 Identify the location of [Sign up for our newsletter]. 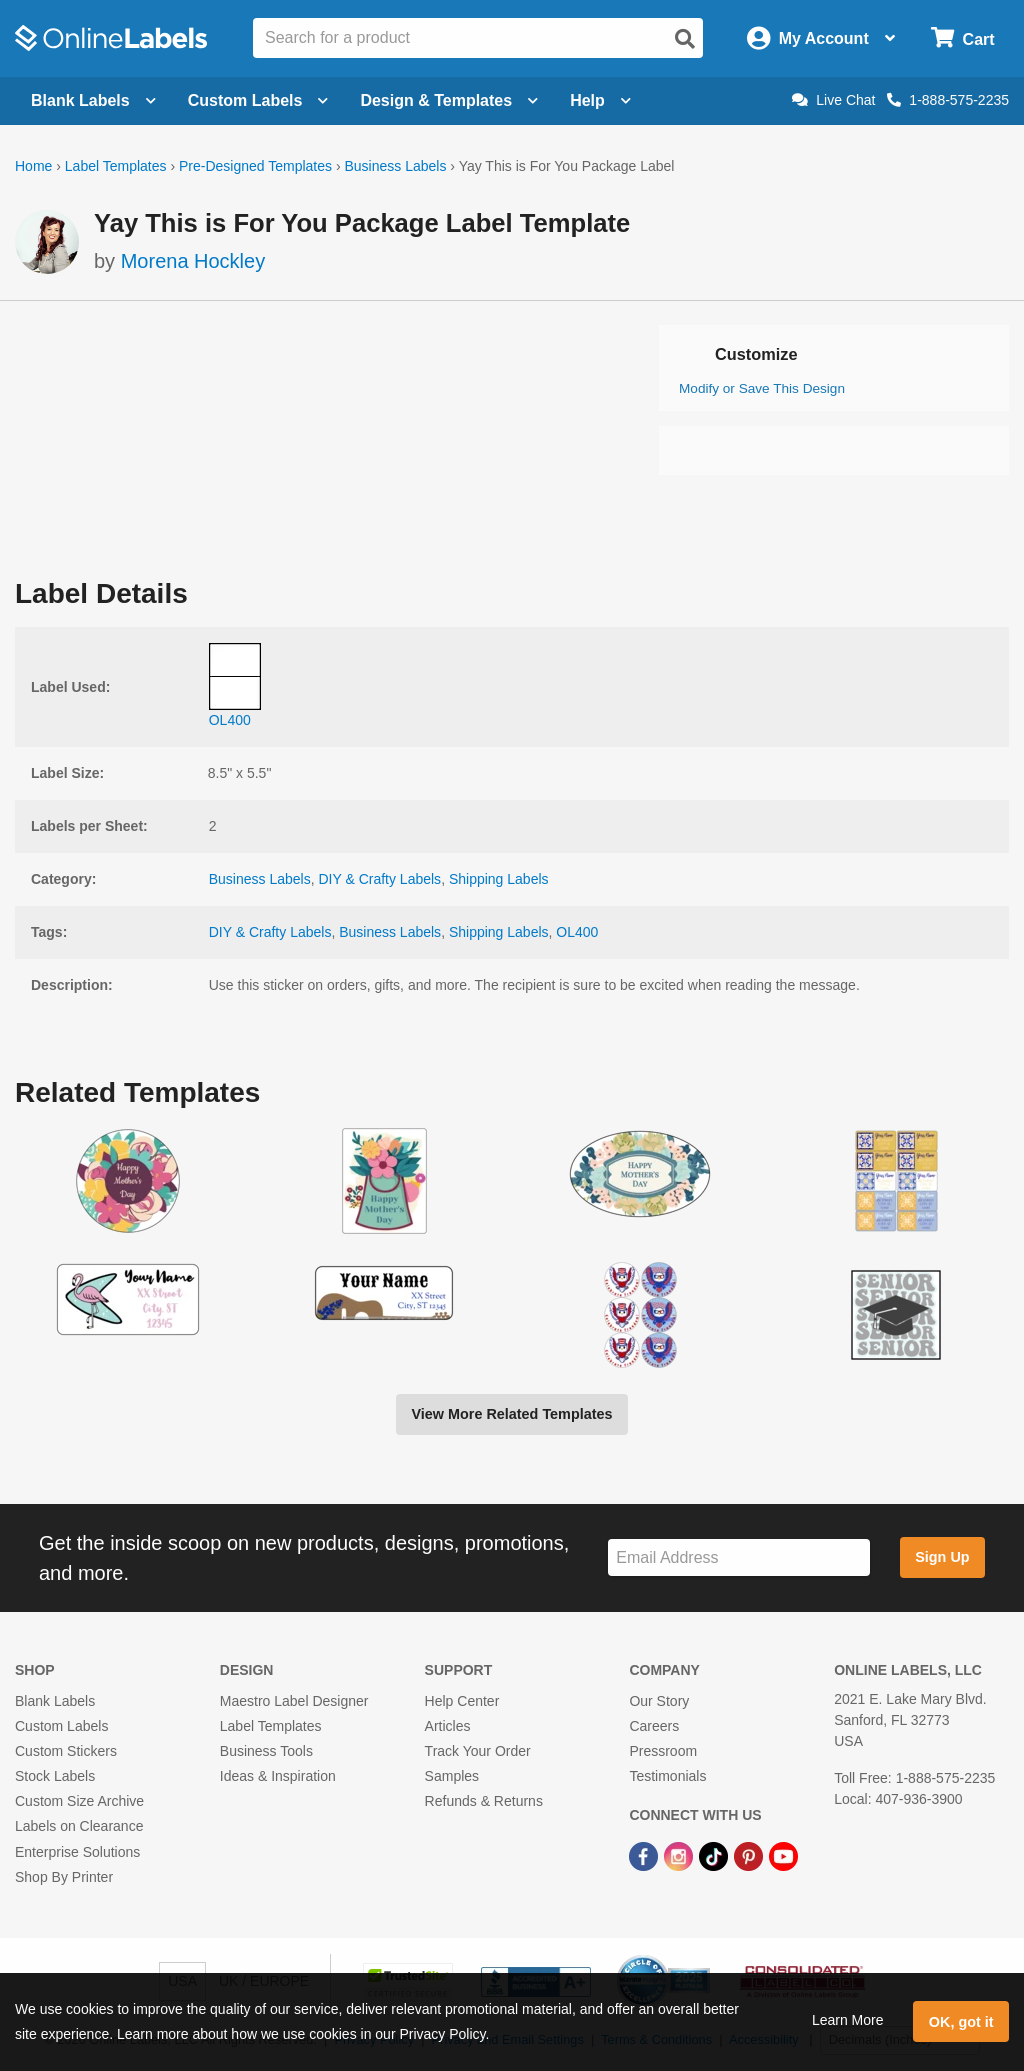
(739, 1557).